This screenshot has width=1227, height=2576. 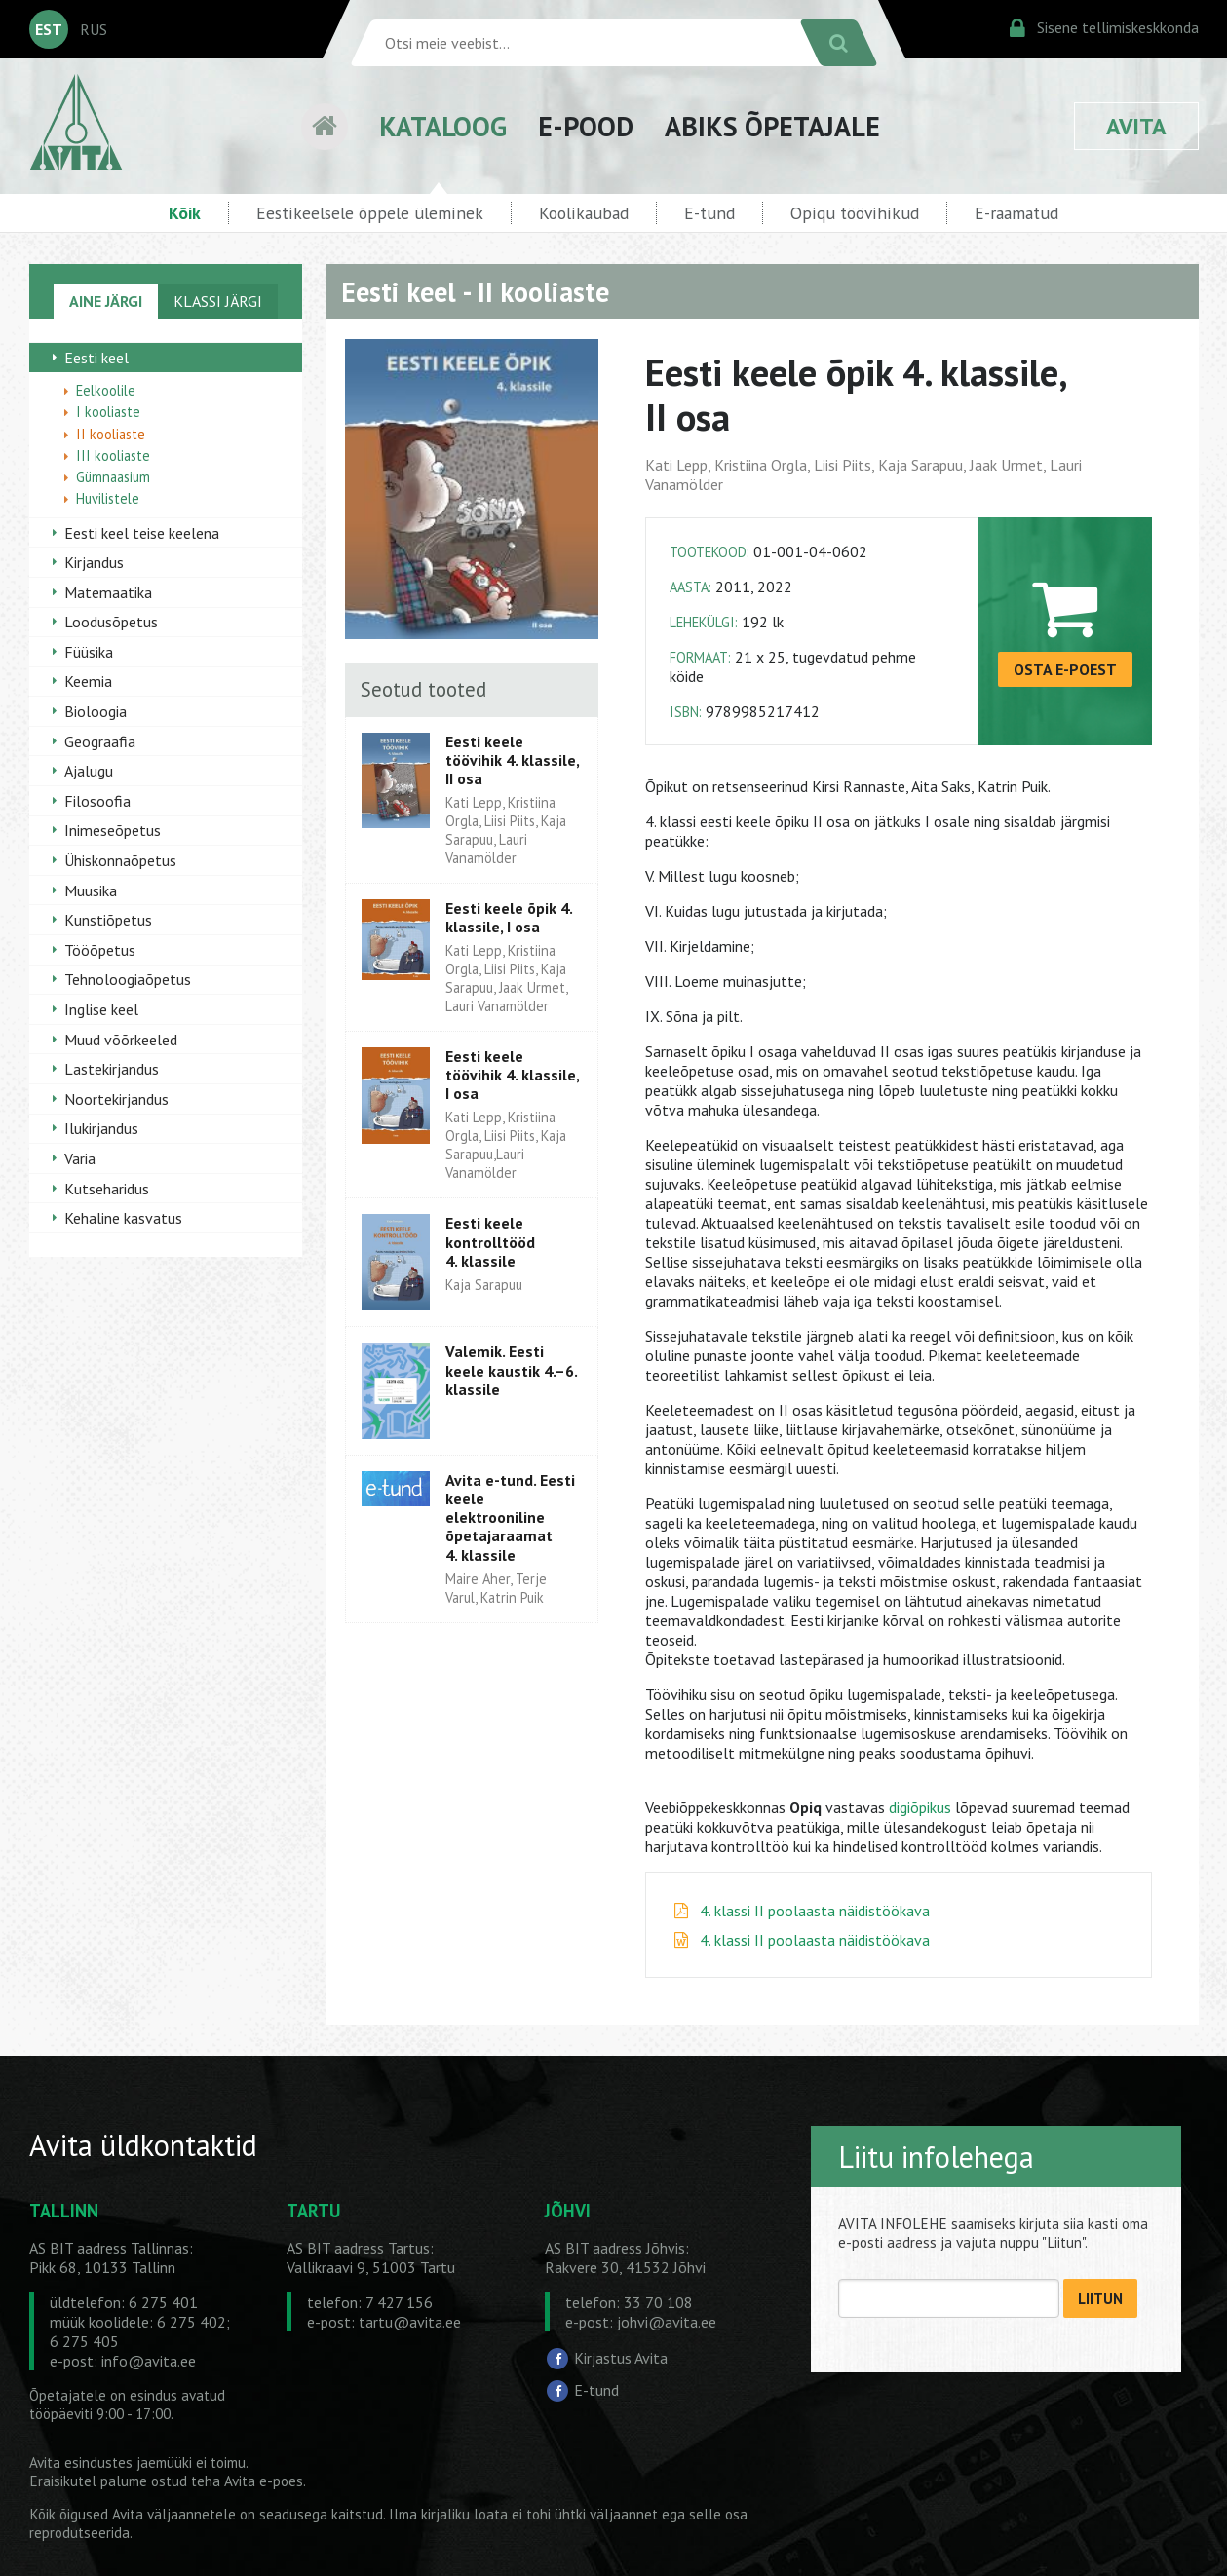 What do you see at coordinates (113, 477) in the screenshot?
I see `Gümnaasium` at bounding box center [113, 477].